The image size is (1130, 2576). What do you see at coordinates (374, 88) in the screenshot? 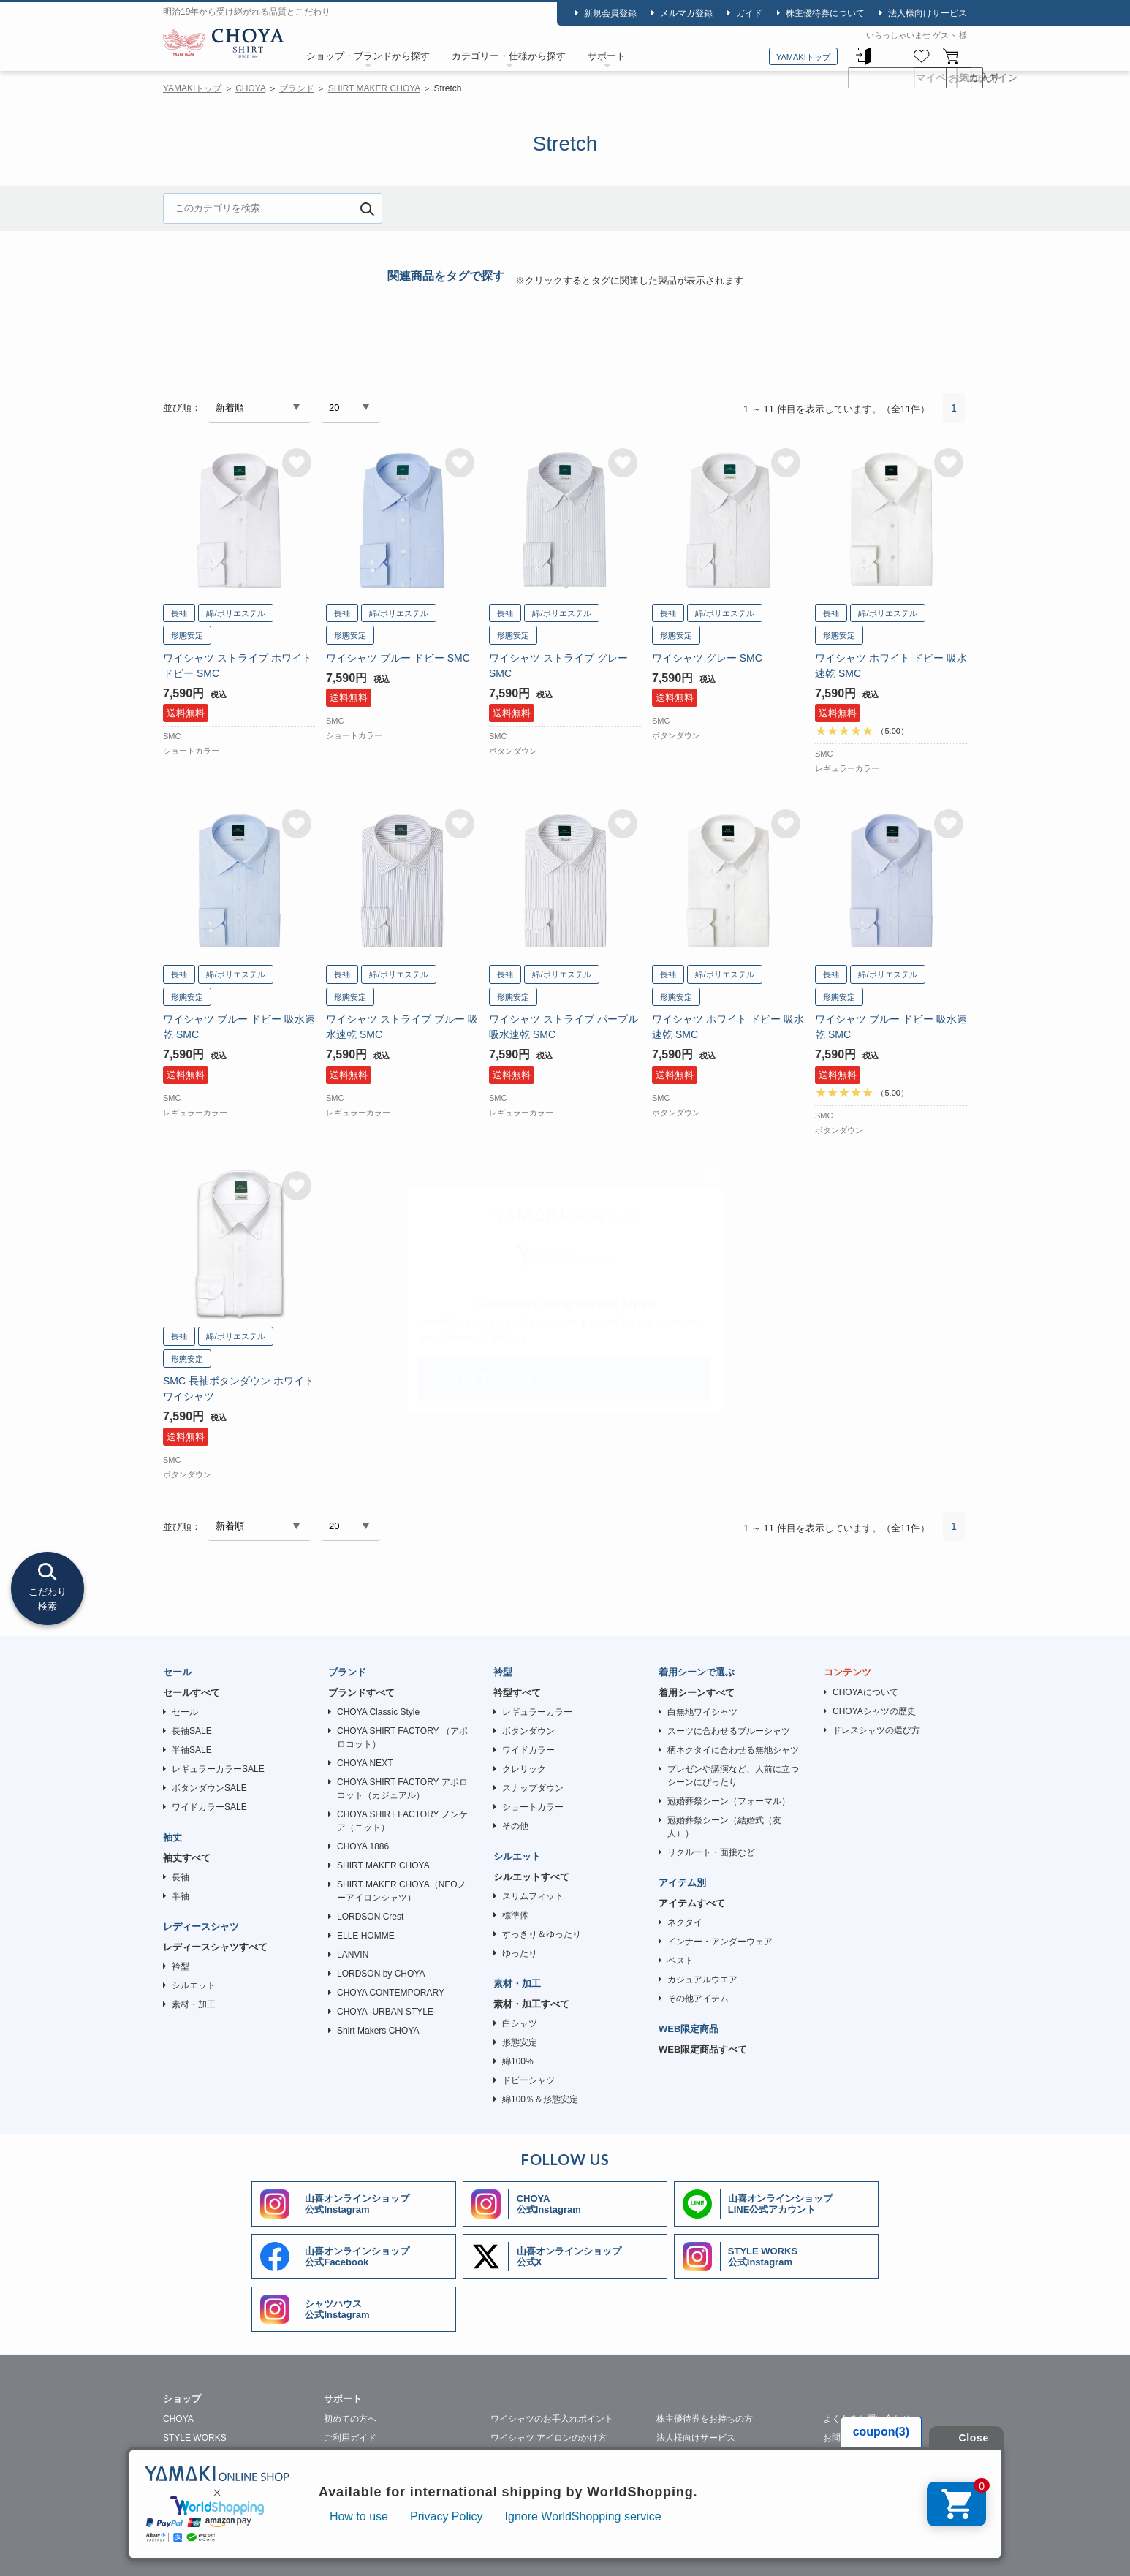
I see `SHIRT MAKER CHOYA` at bounding box center [374, 88].